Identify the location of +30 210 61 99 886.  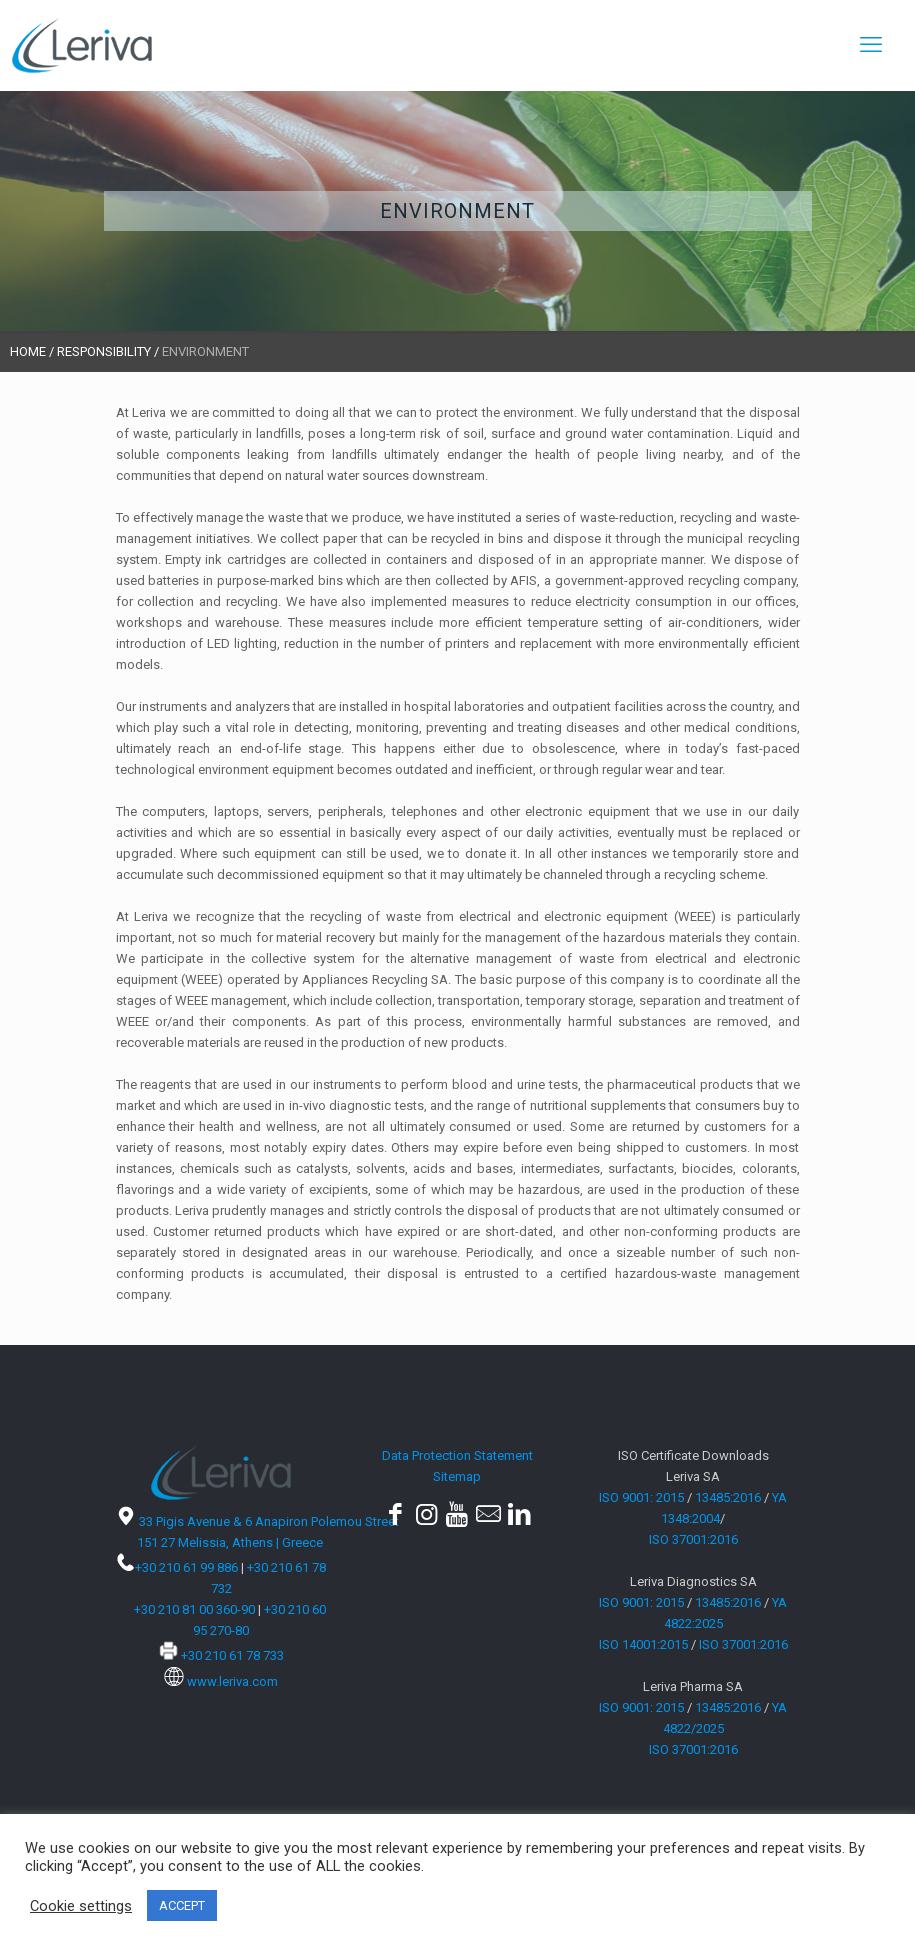
(186, 1567).